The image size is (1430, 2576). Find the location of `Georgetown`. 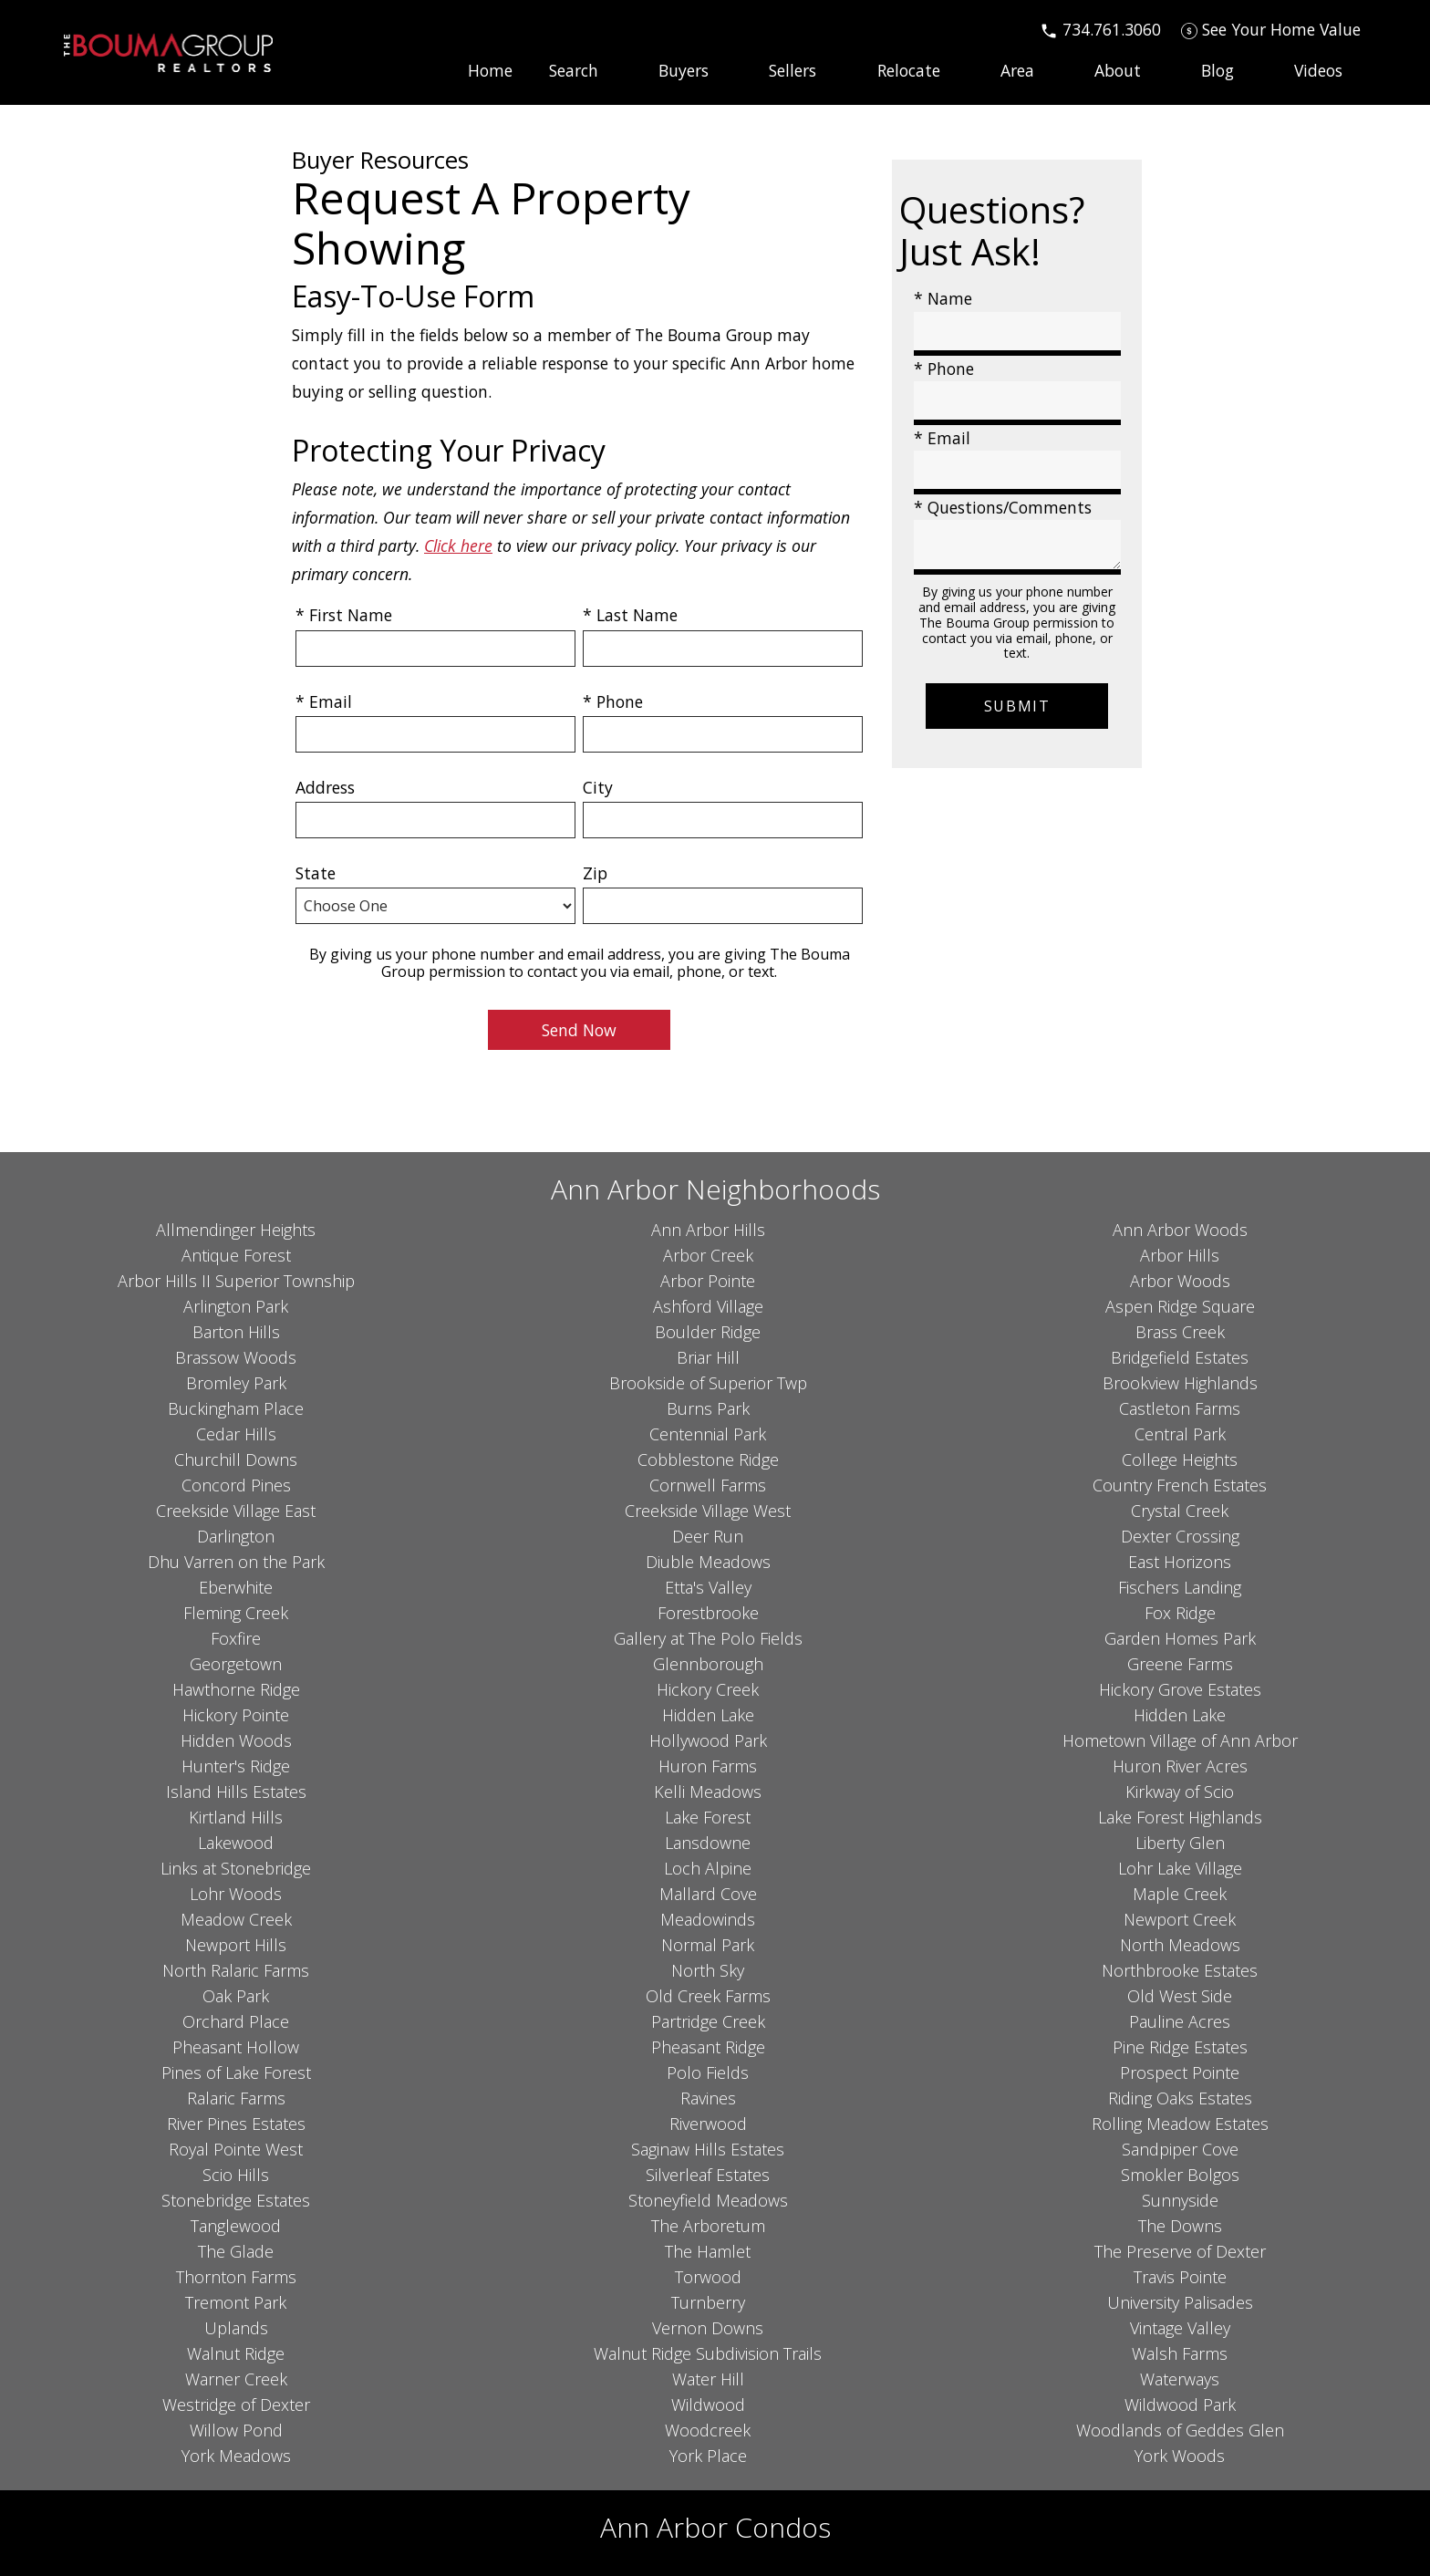

Georgetown is located at coordinates (236, 1664).